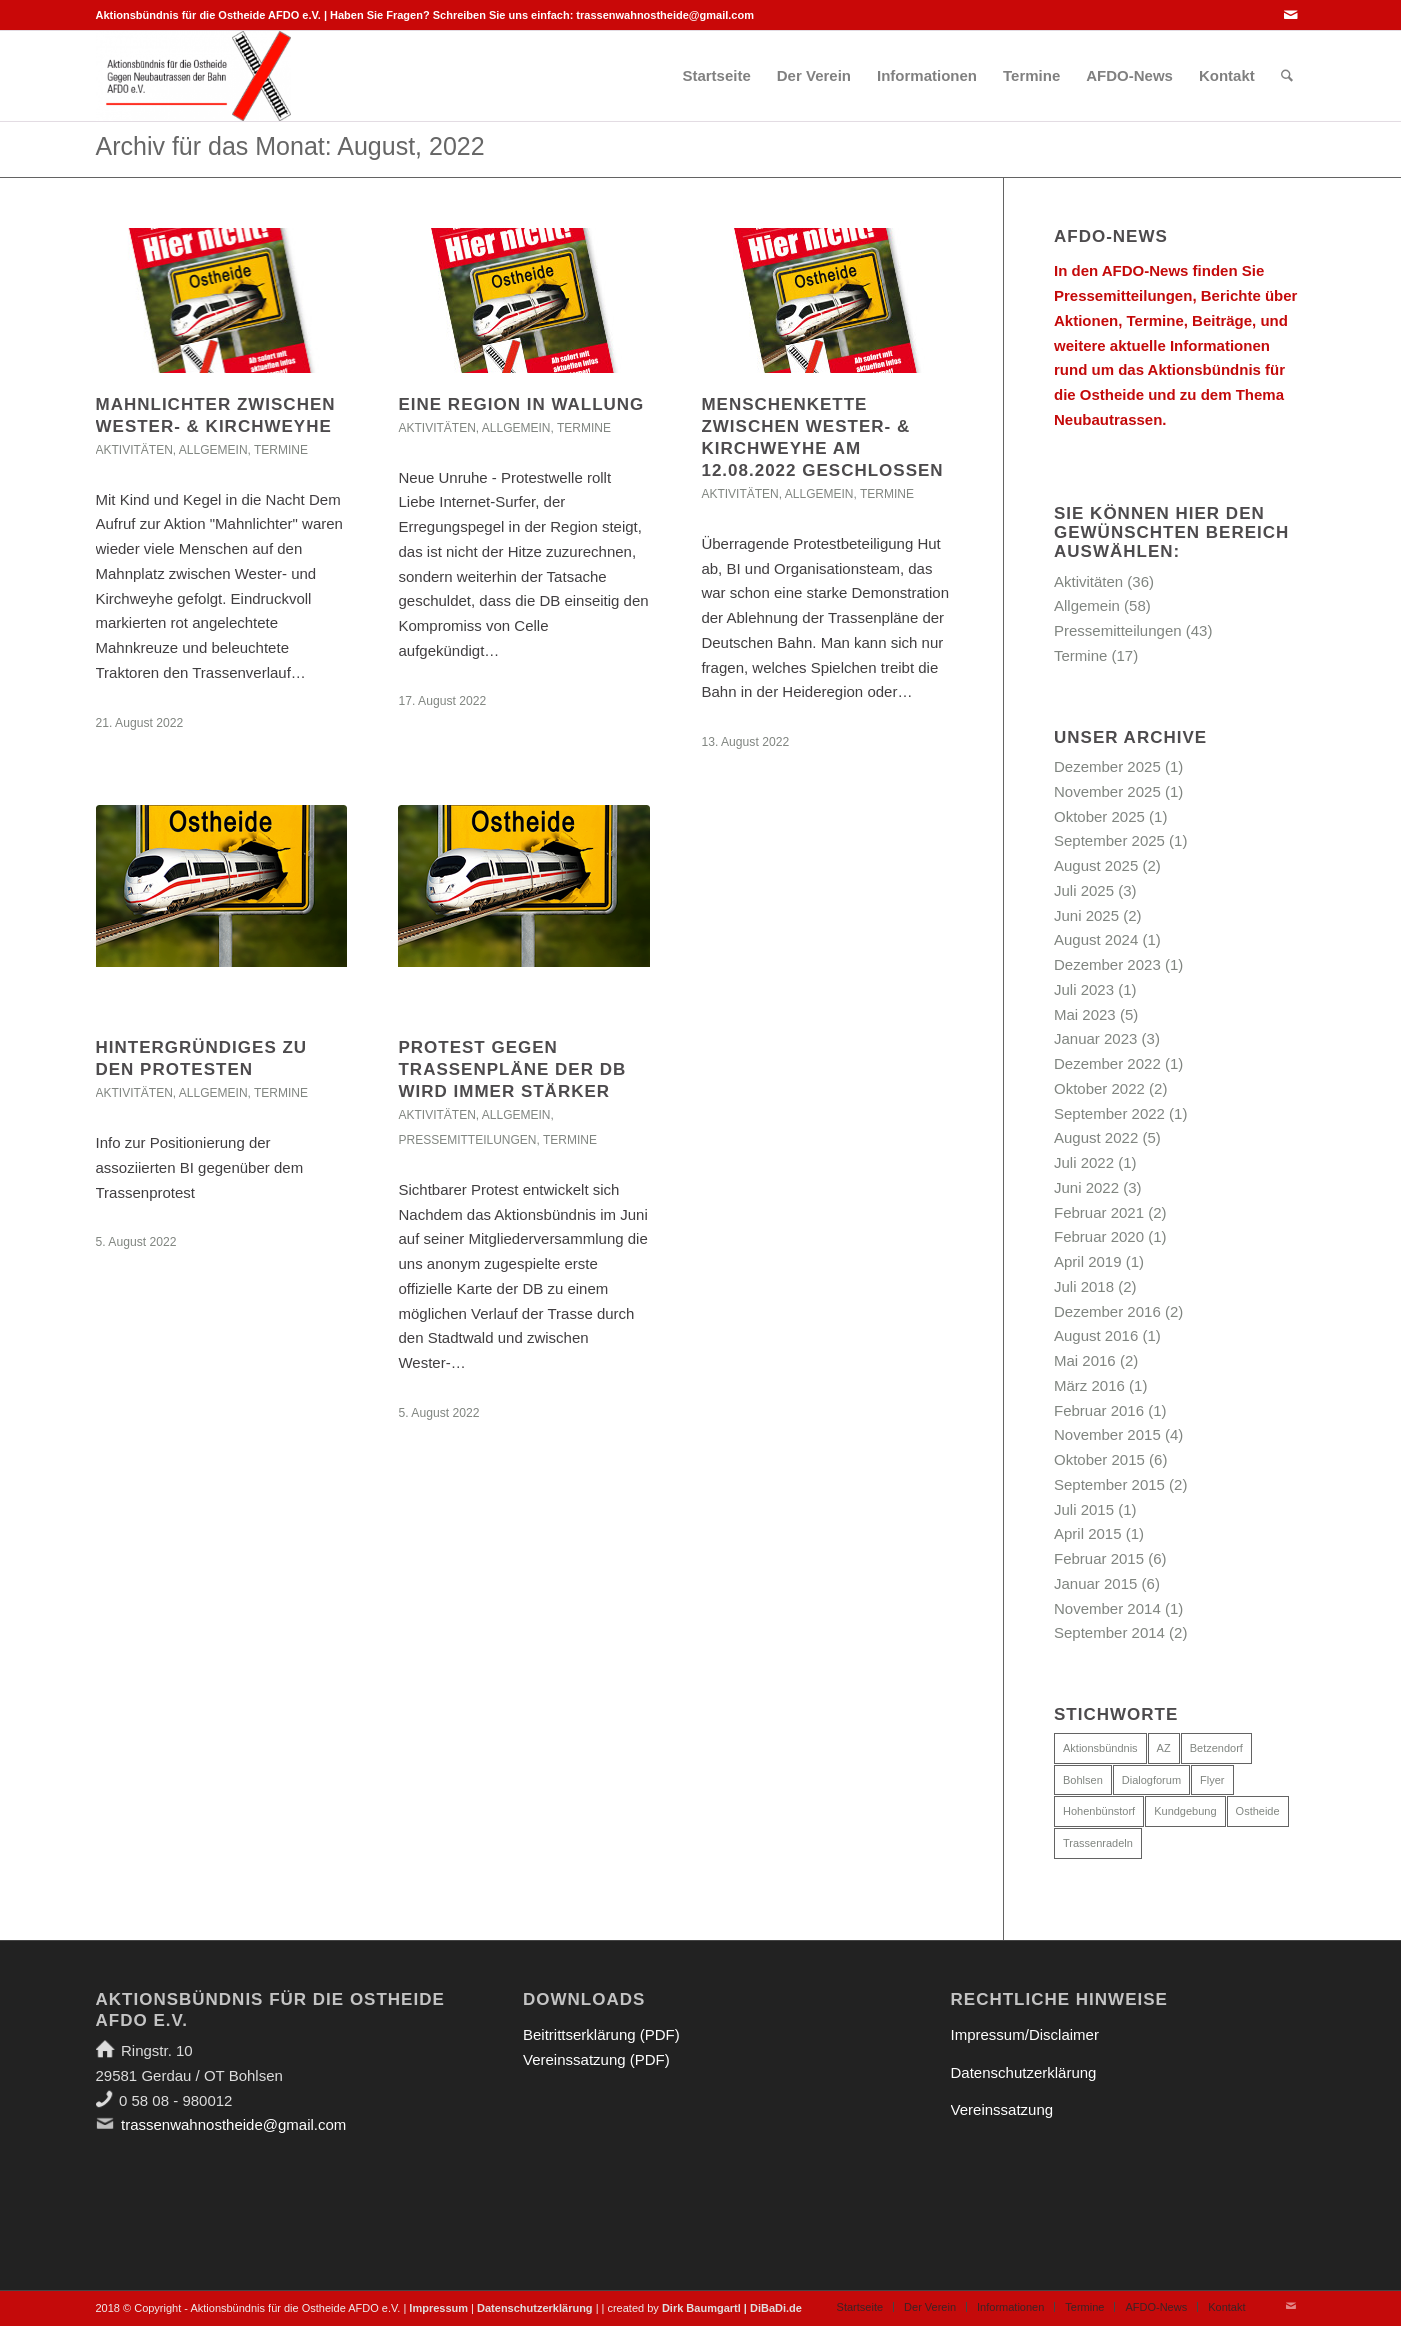 The height and width of the screenshot is (2326, 1401). Describe the element at coordinates (1025, 2034) in the screenshot. I see `Impressum/Disclaimer` at that location.